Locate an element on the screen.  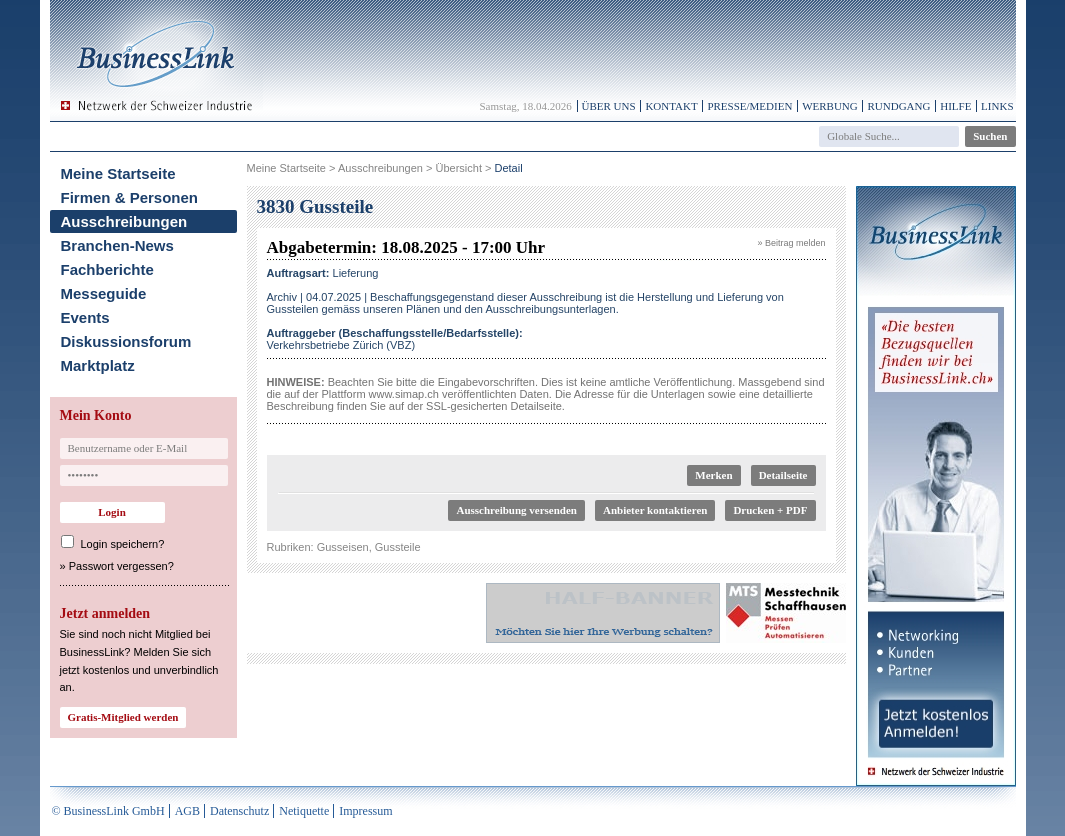
Detailseite is located at coordinates (783, 475).